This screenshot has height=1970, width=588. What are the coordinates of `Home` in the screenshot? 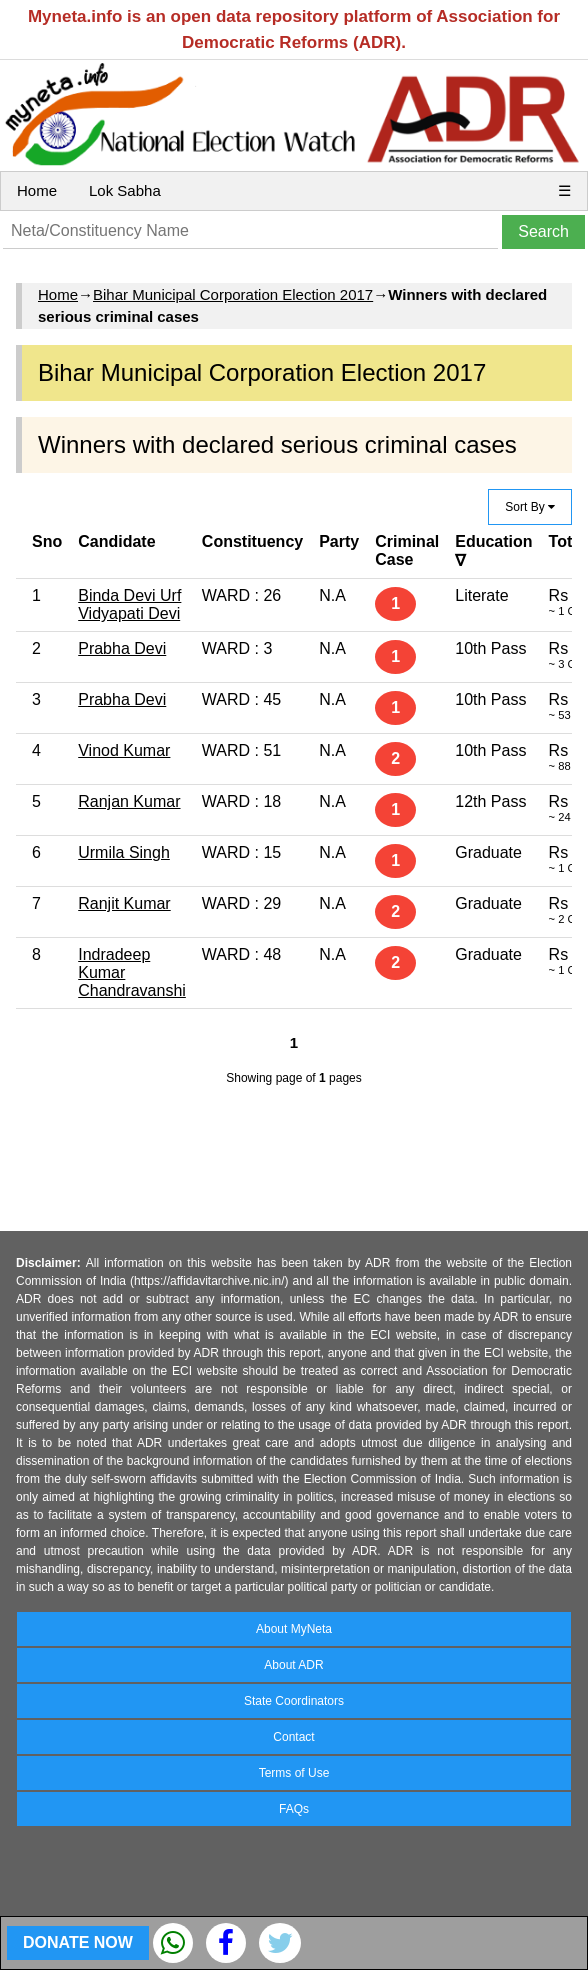 It's located at (37, 190).